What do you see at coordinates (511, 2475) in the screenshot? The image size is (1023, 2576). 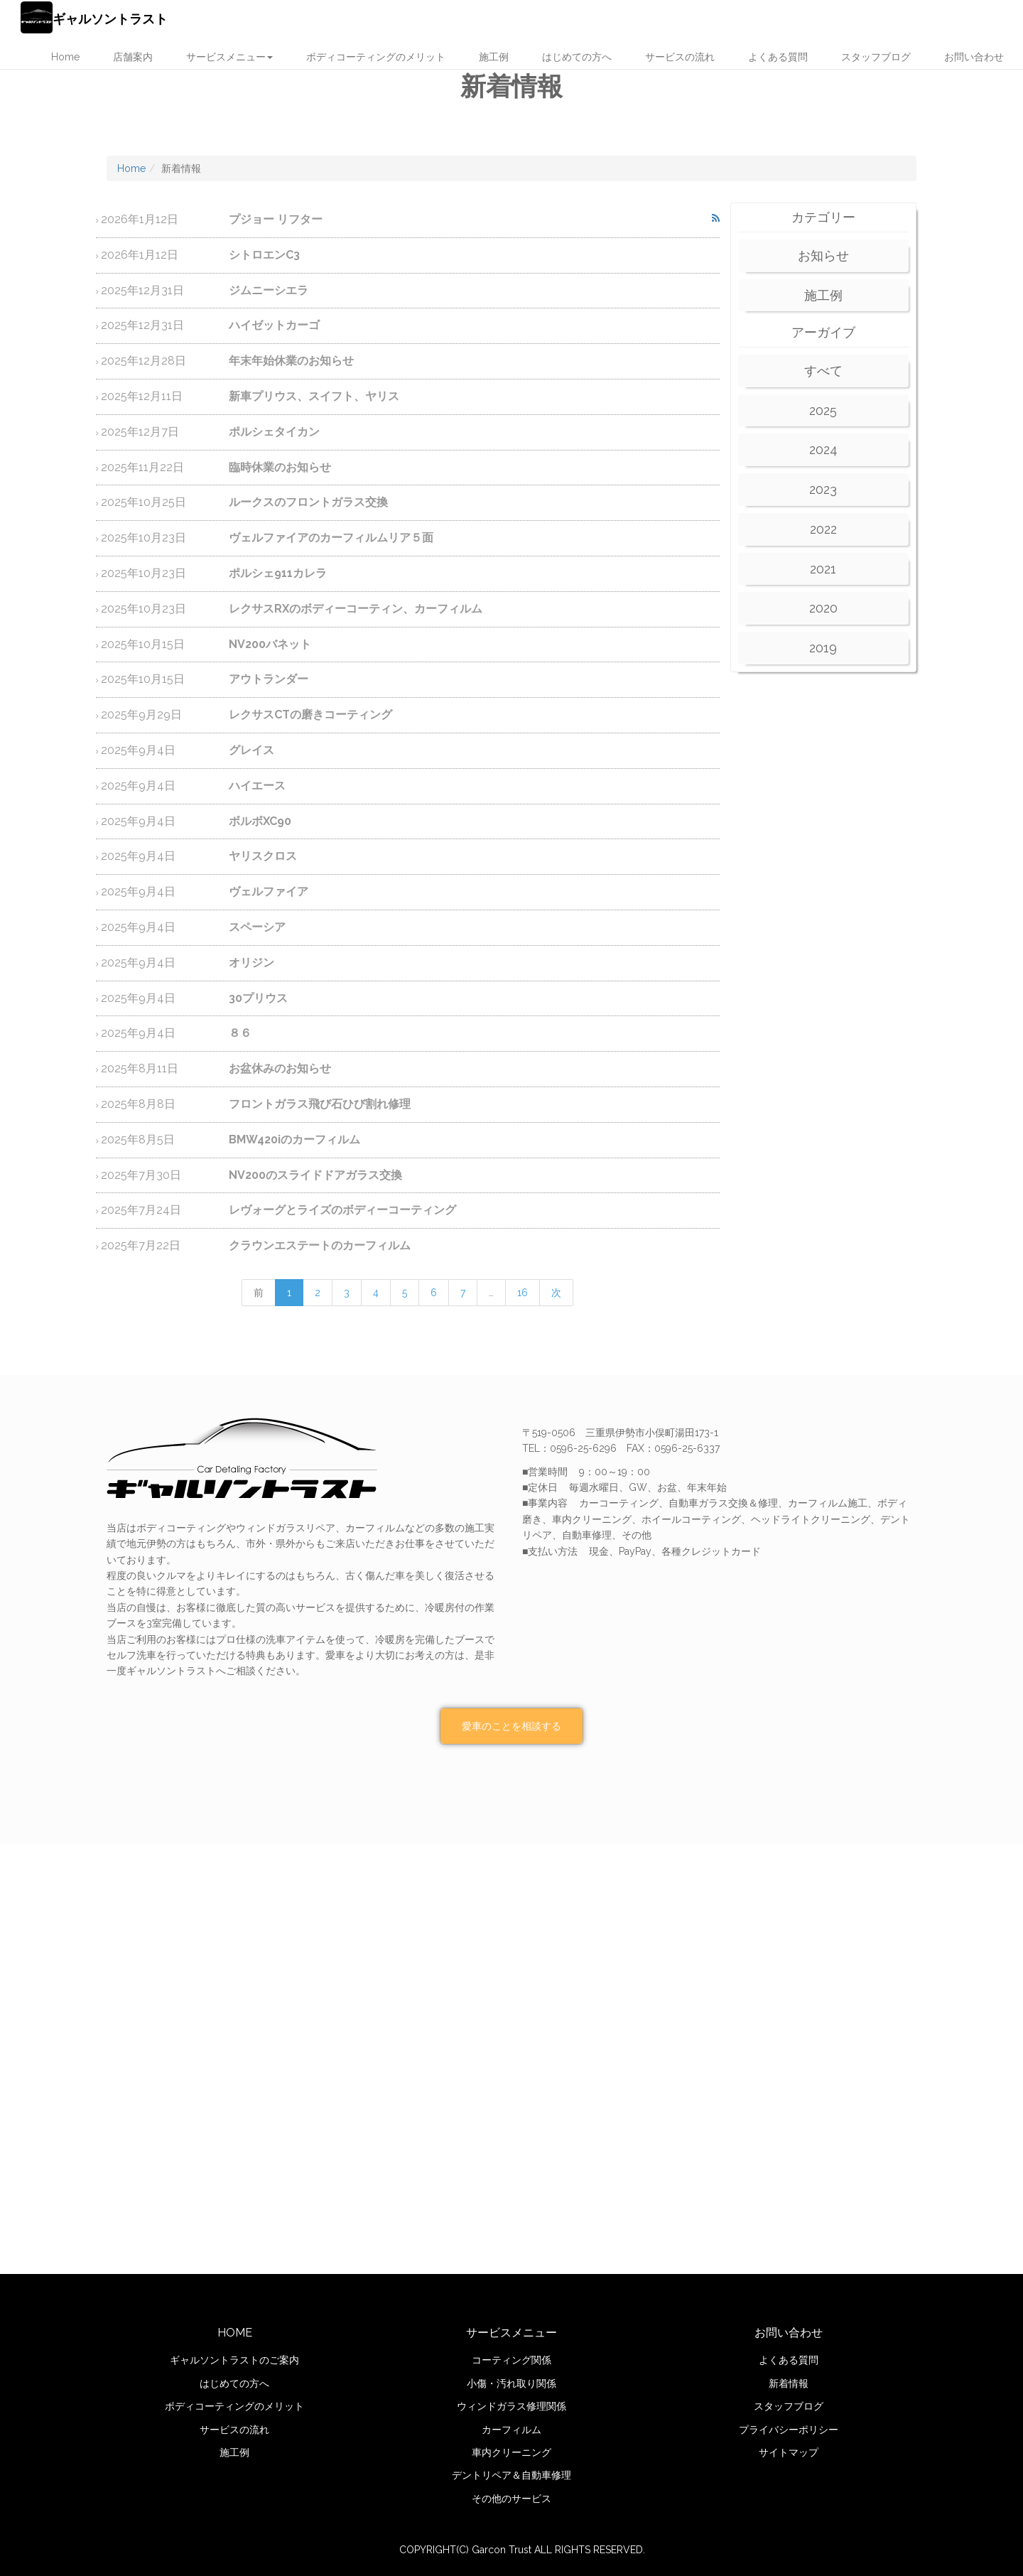 I see `デントリペア＆自動車修理` at bounding box center [511, 2475].